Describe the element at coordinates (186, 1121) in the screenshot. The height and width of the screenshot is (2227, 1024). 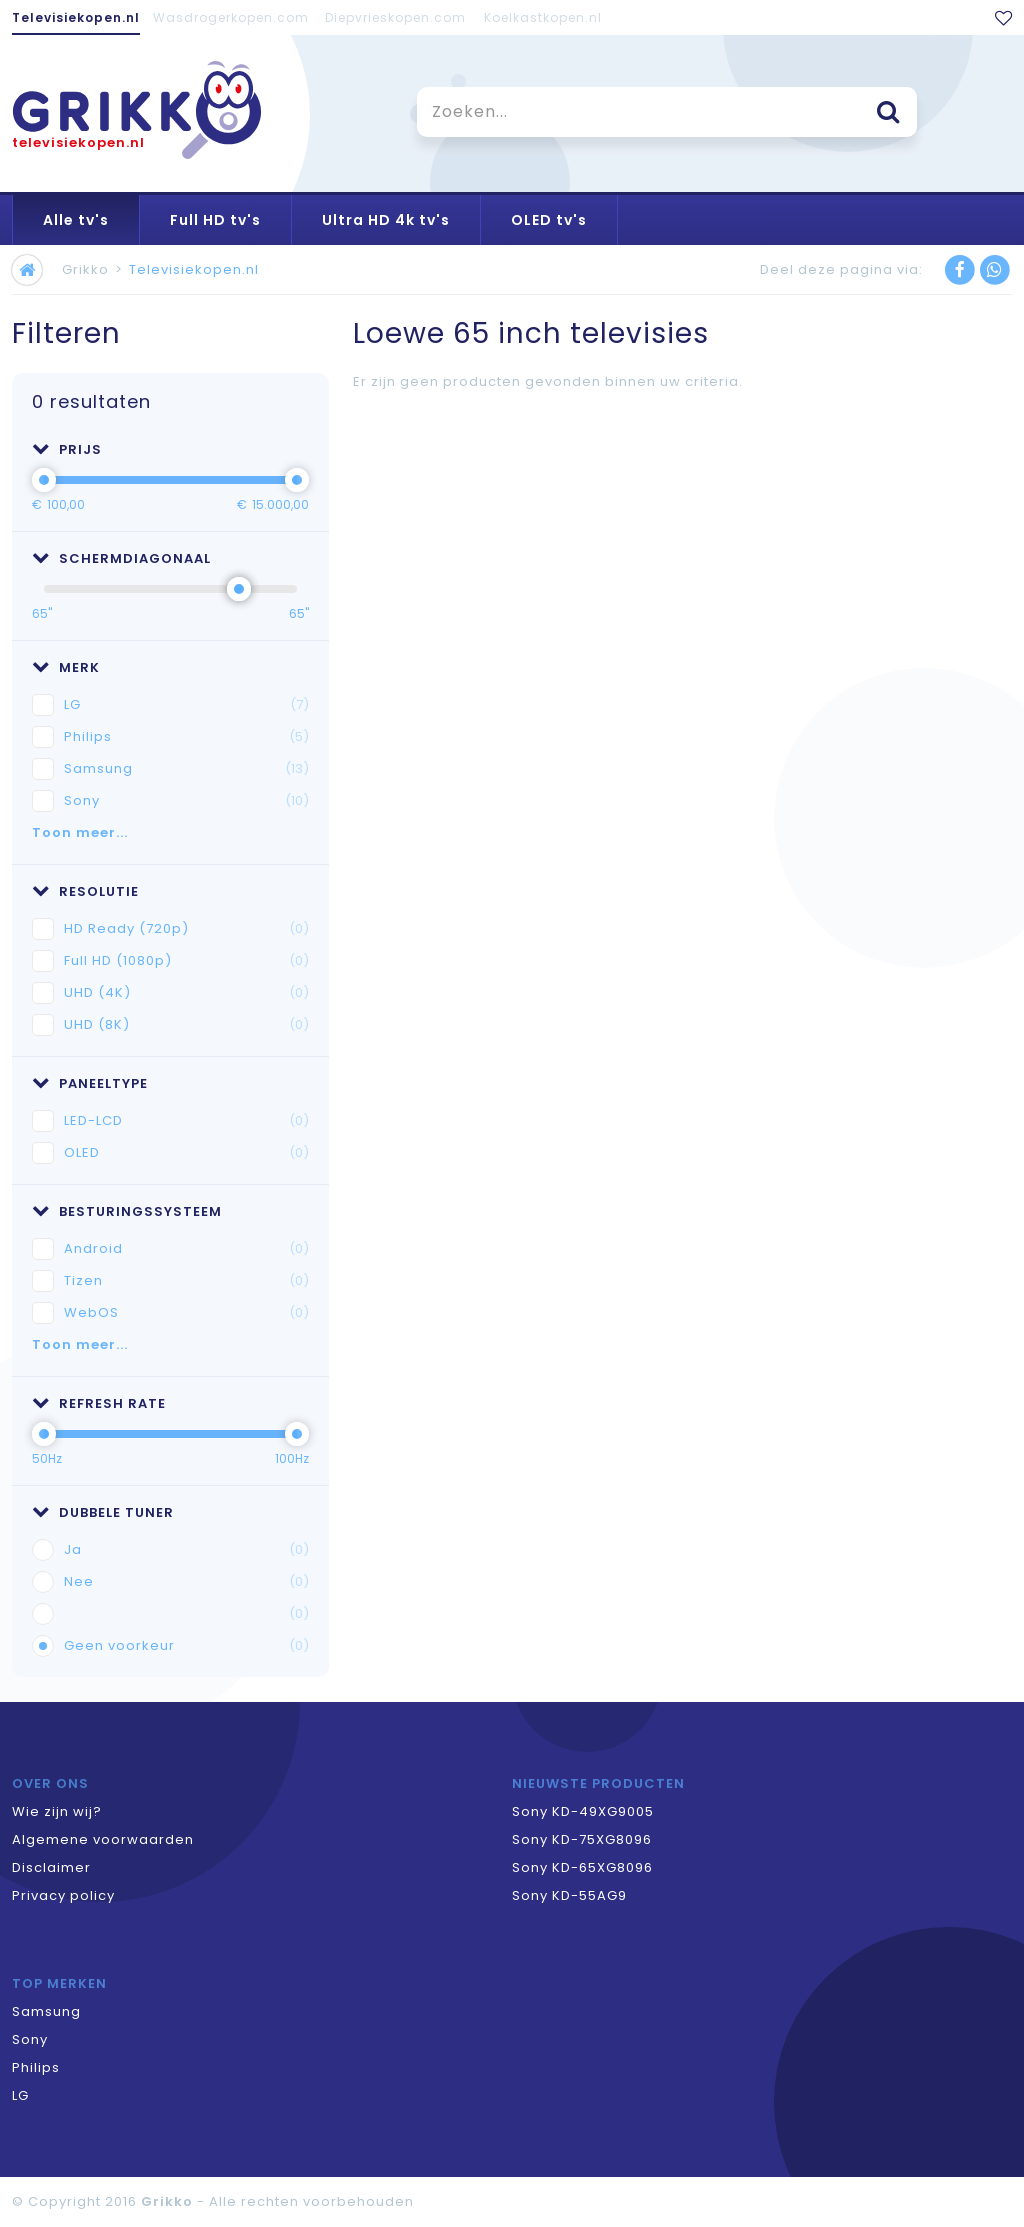
I see `LED-LCD` at that location.